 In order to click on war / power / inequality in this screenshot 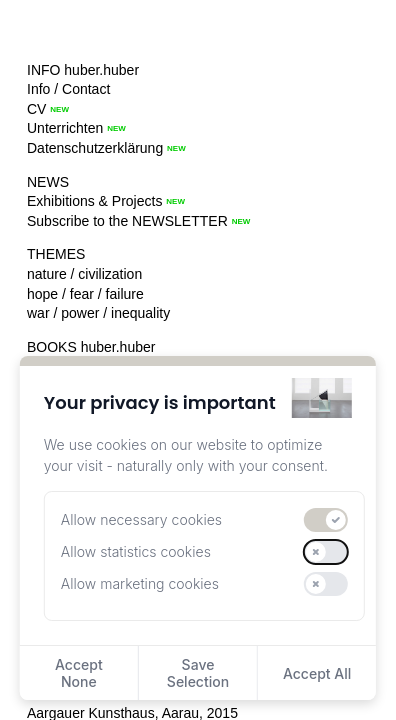, I will do `click(98, 313)`.